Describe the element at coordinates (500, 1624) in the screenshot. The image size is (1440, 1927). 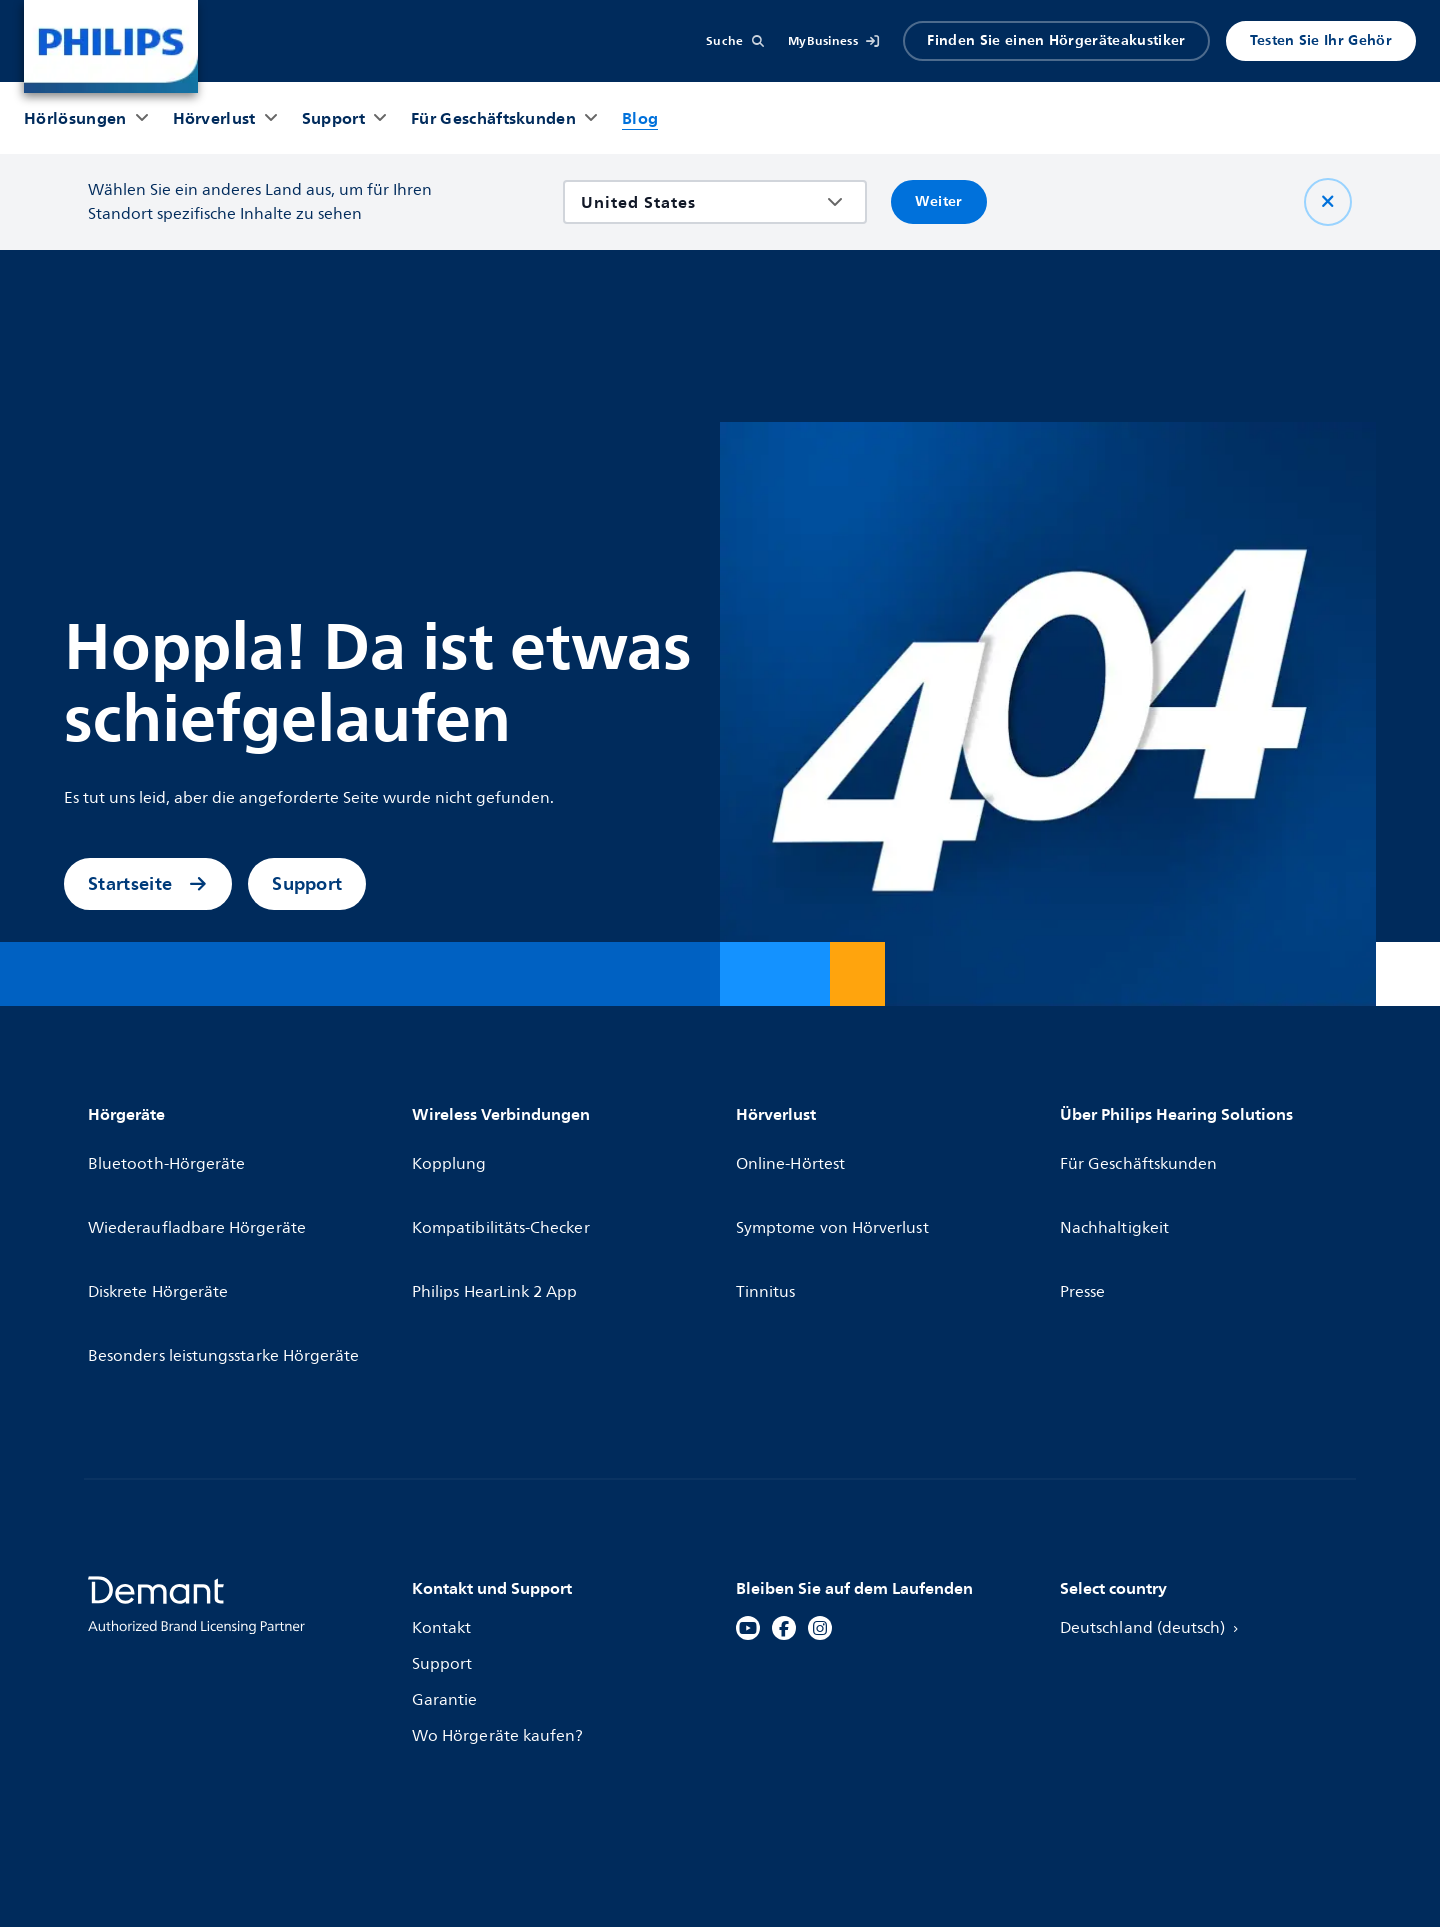
I see `Wo Hörgeräte kaufen?` at that location.